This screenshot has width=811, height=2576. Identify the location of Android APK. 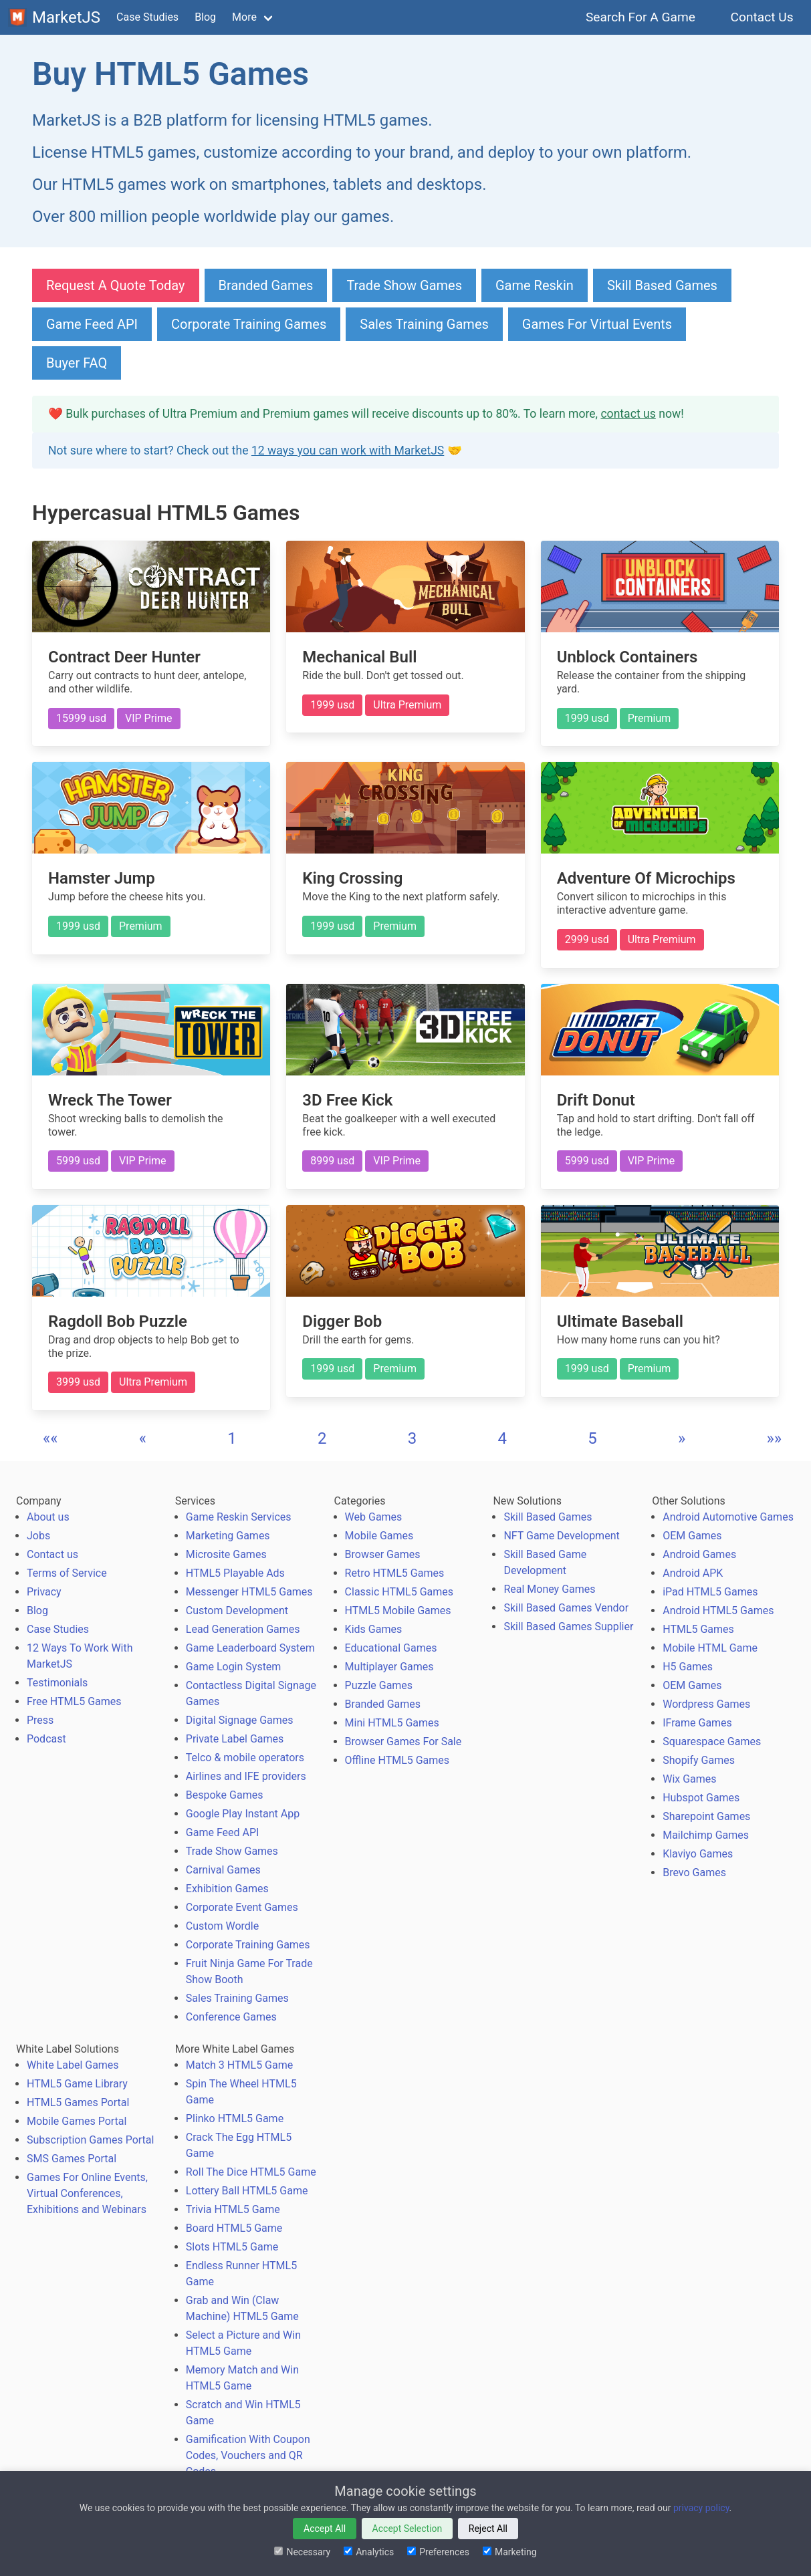
(693, 1573).